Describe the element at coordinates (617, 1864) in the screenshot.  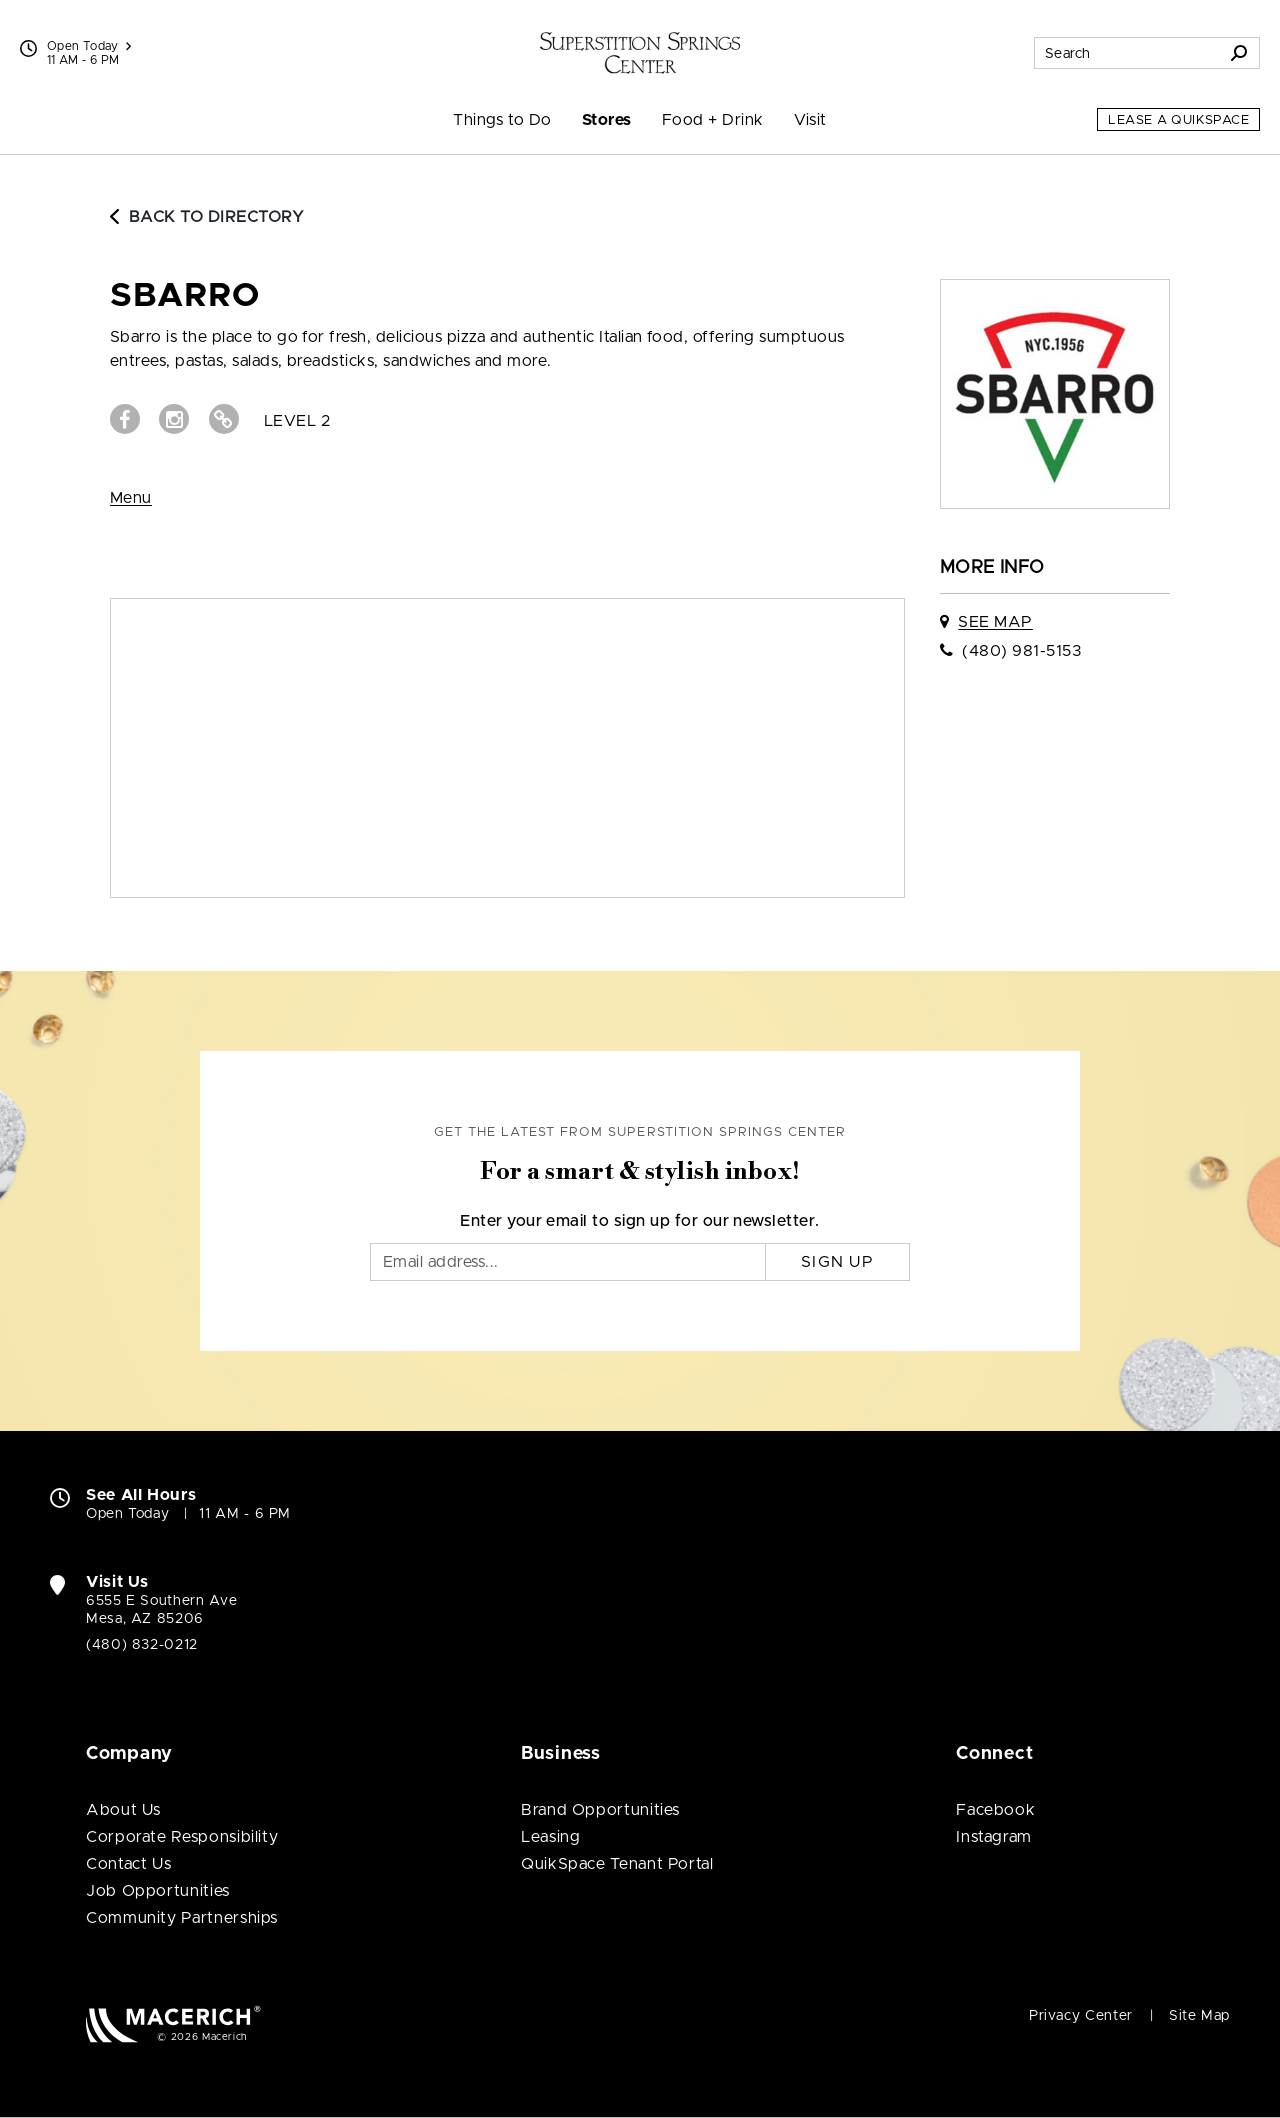
I see `QuikSpace Tenant Portal [QuikSpace Tenant Portal (open in new window)]` at that location.